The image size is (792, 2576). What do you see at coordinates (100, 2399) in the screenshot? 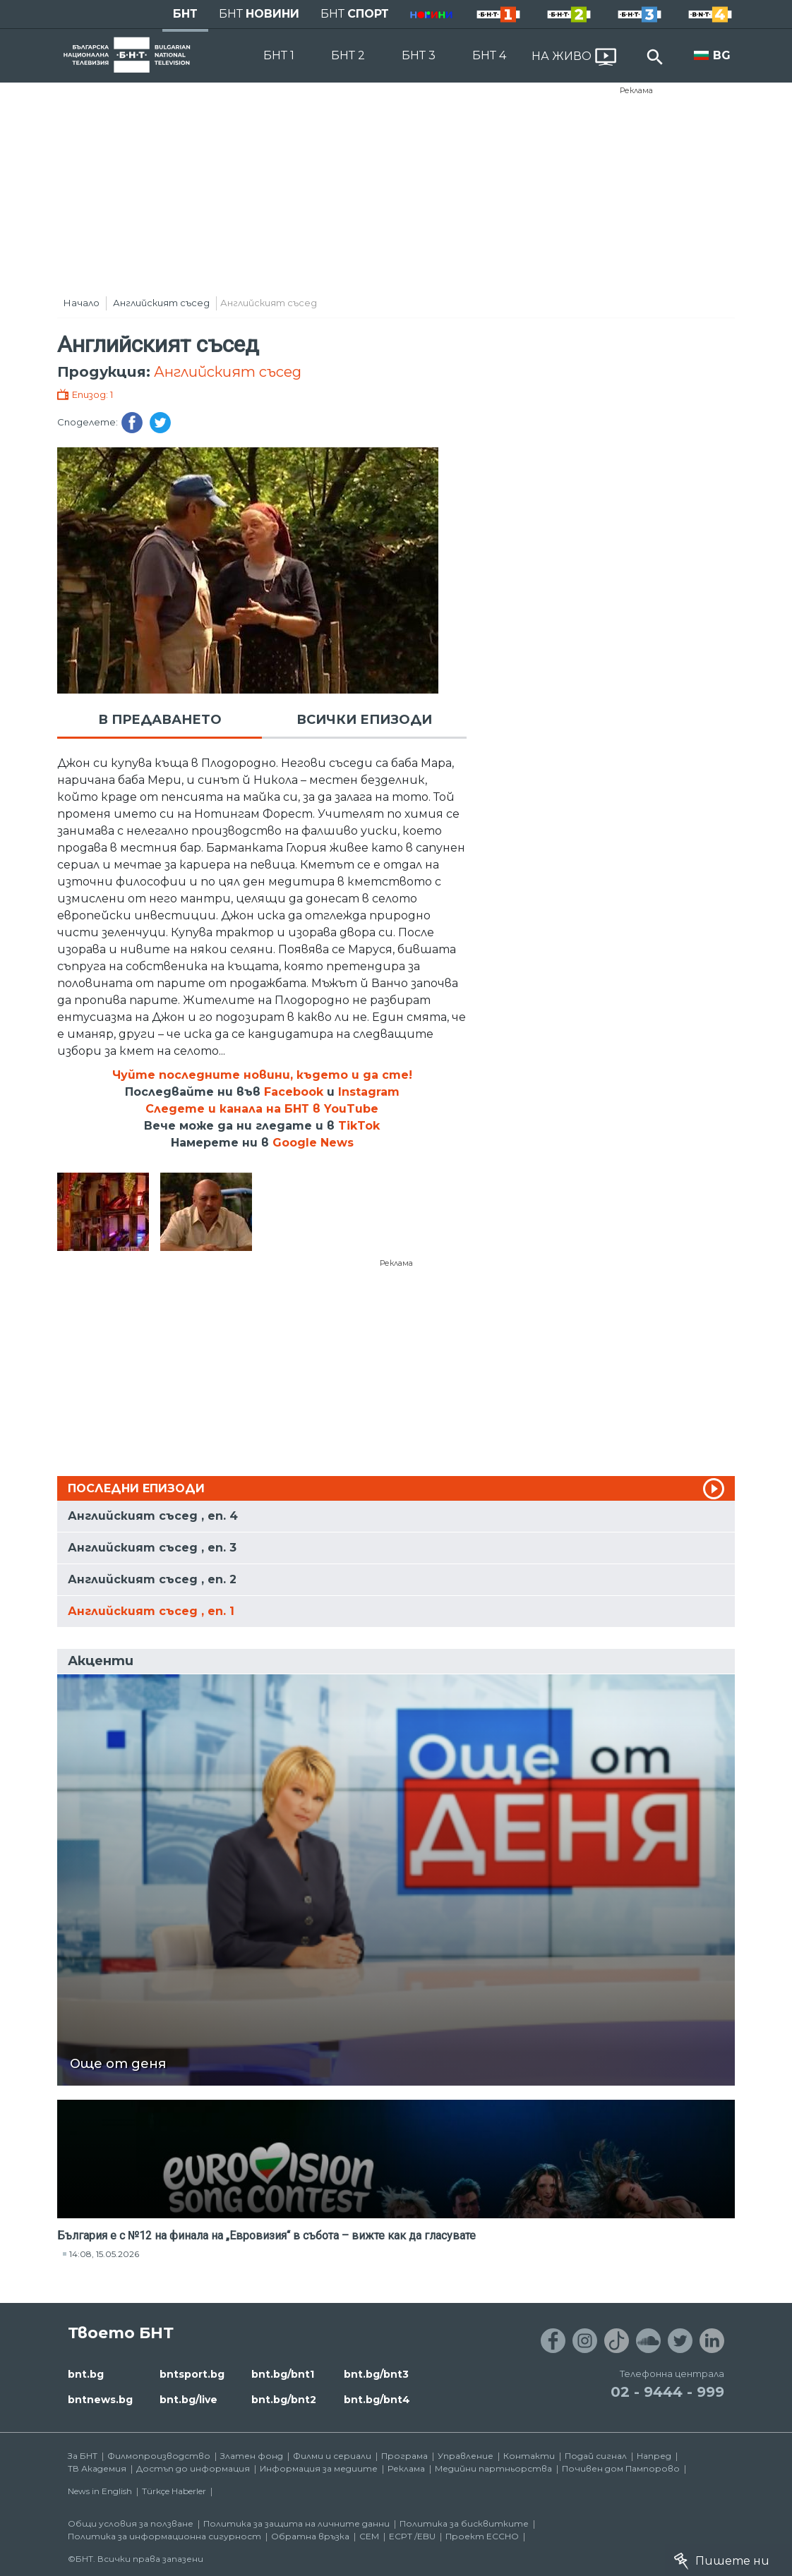
I see `bntnews.bg` at bounding box center [100, 2399].